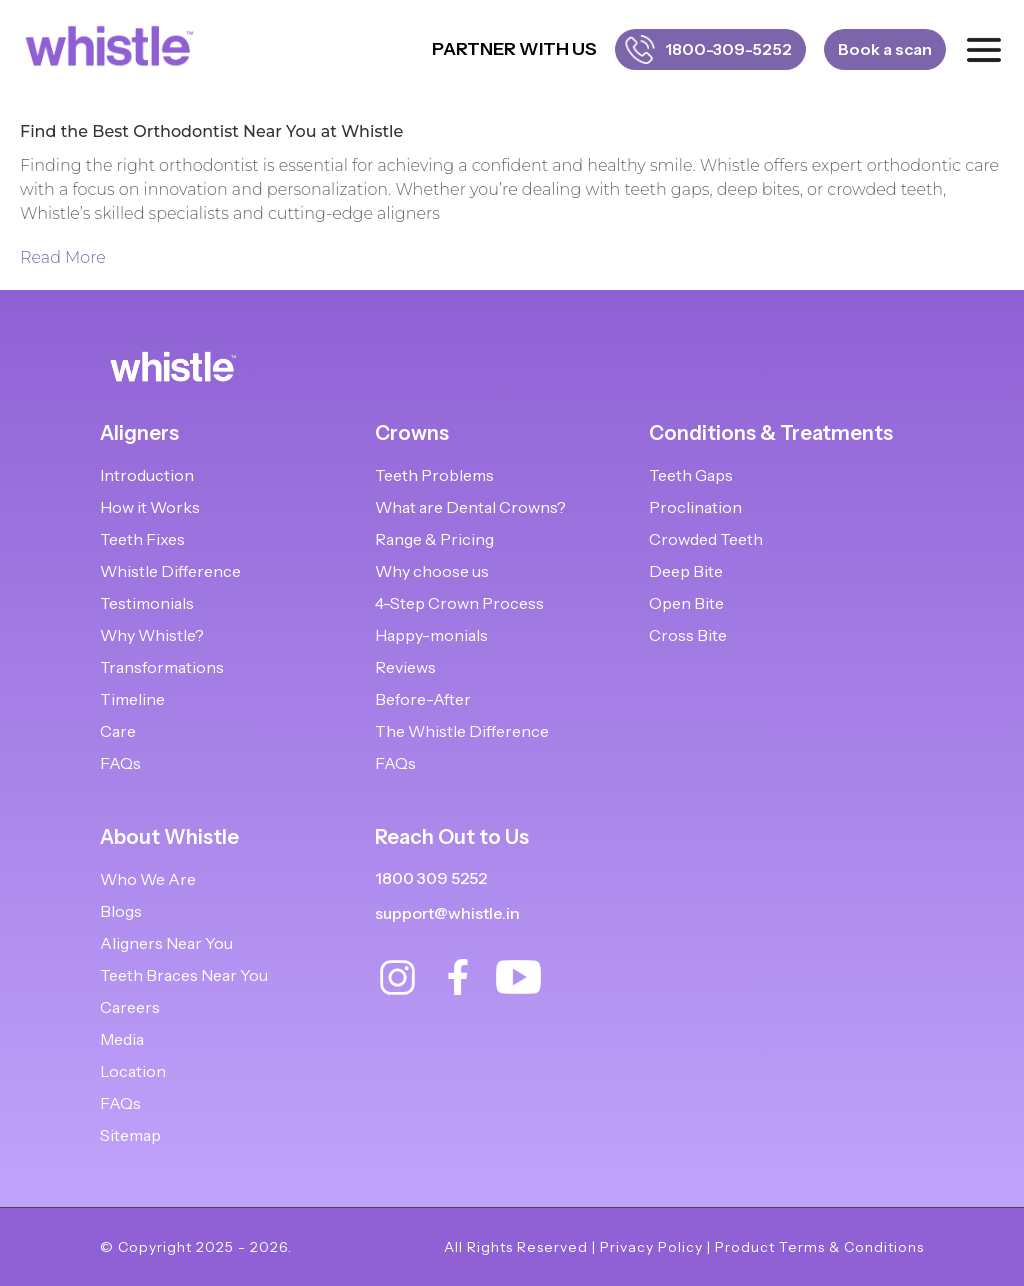  I want to click on Product Terms & Conditions, so click(819, 1247).